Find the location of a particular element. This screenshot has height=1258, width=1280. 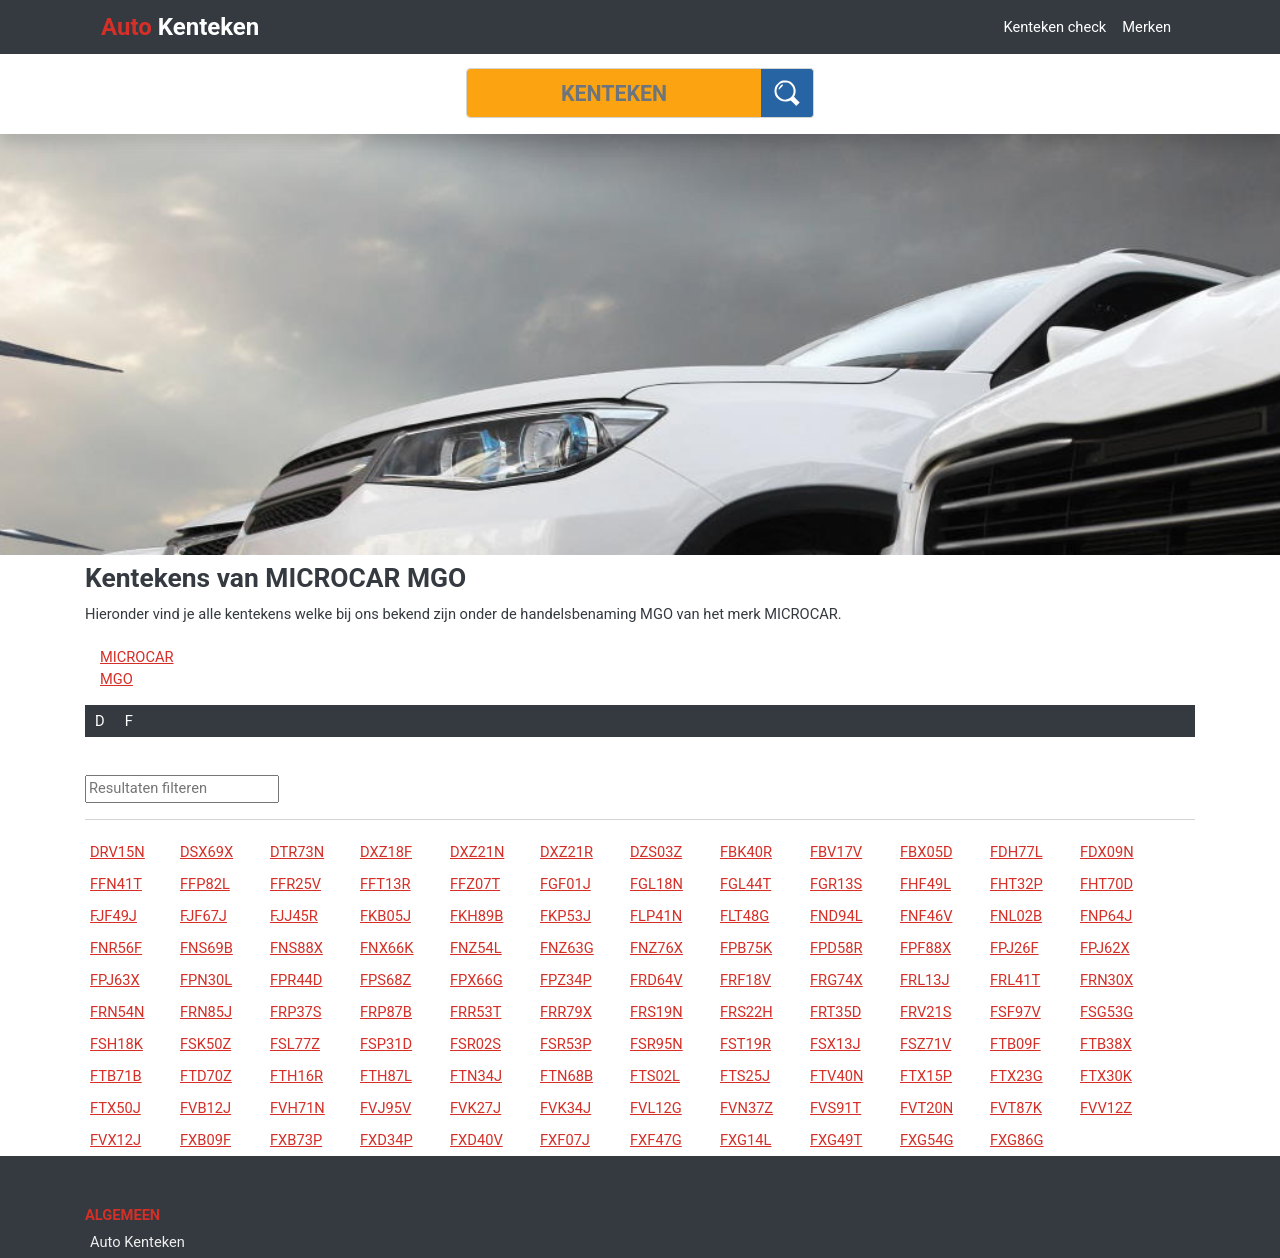

FRL41T is located at coordinates (1015, 980).